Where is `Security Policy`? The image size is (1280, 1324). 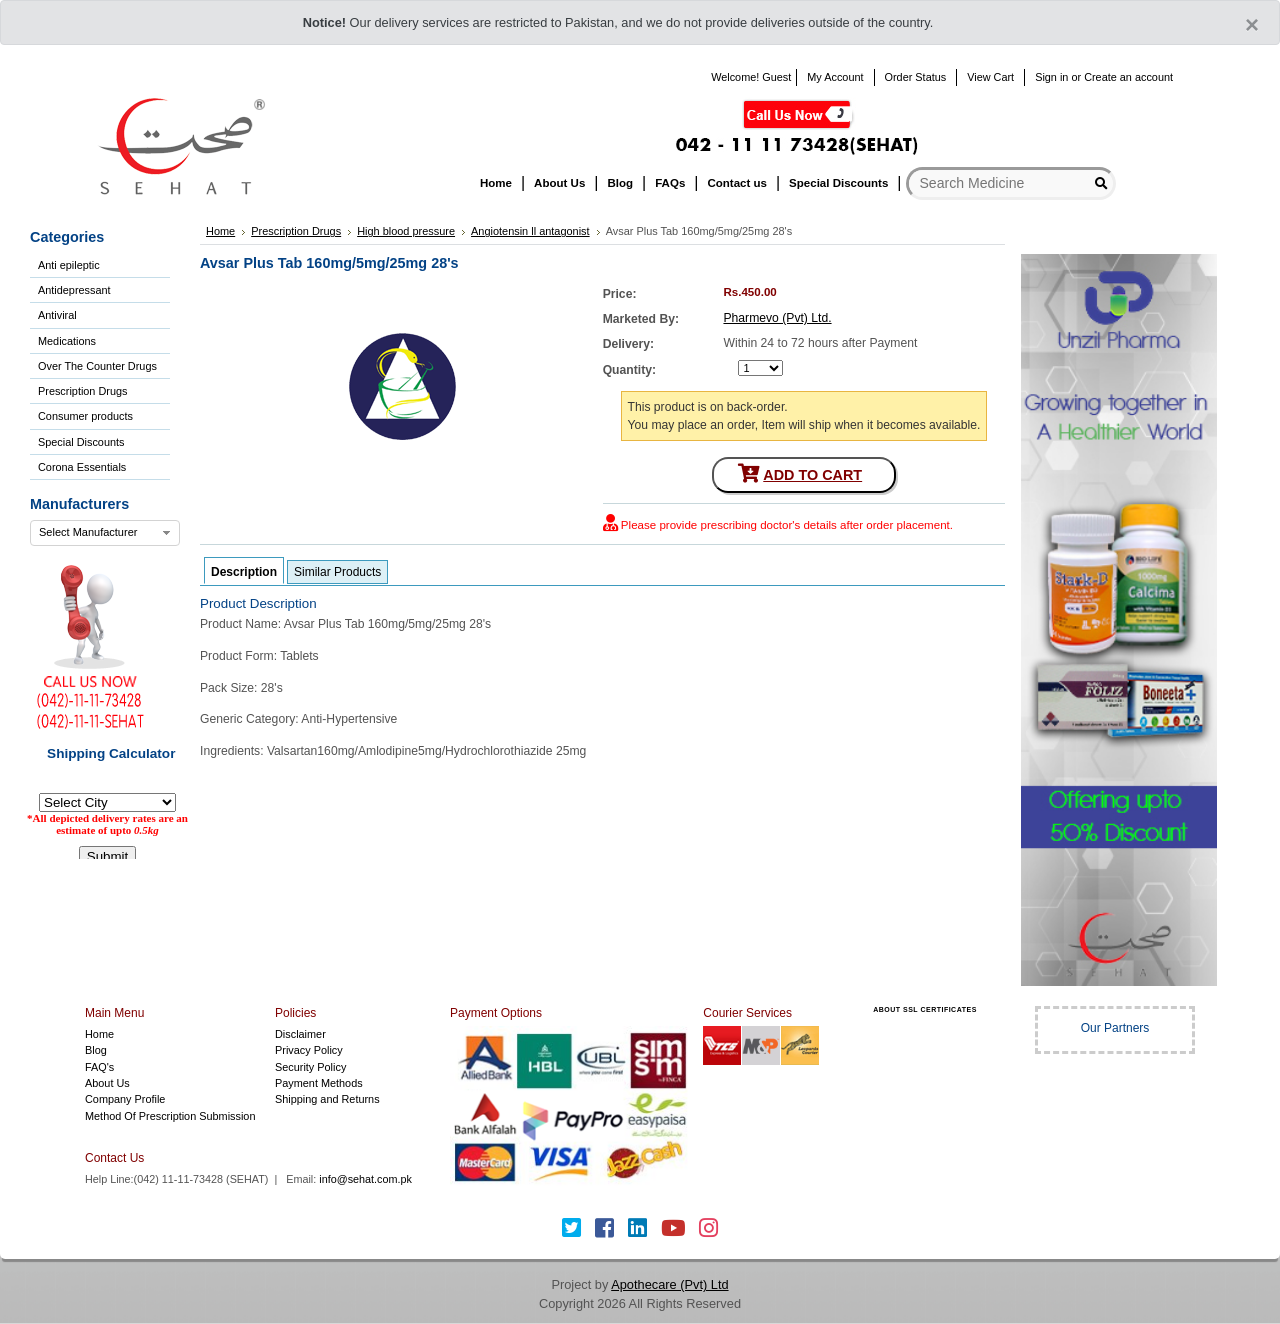 Security Policy is located at coordinates (310, 1067).